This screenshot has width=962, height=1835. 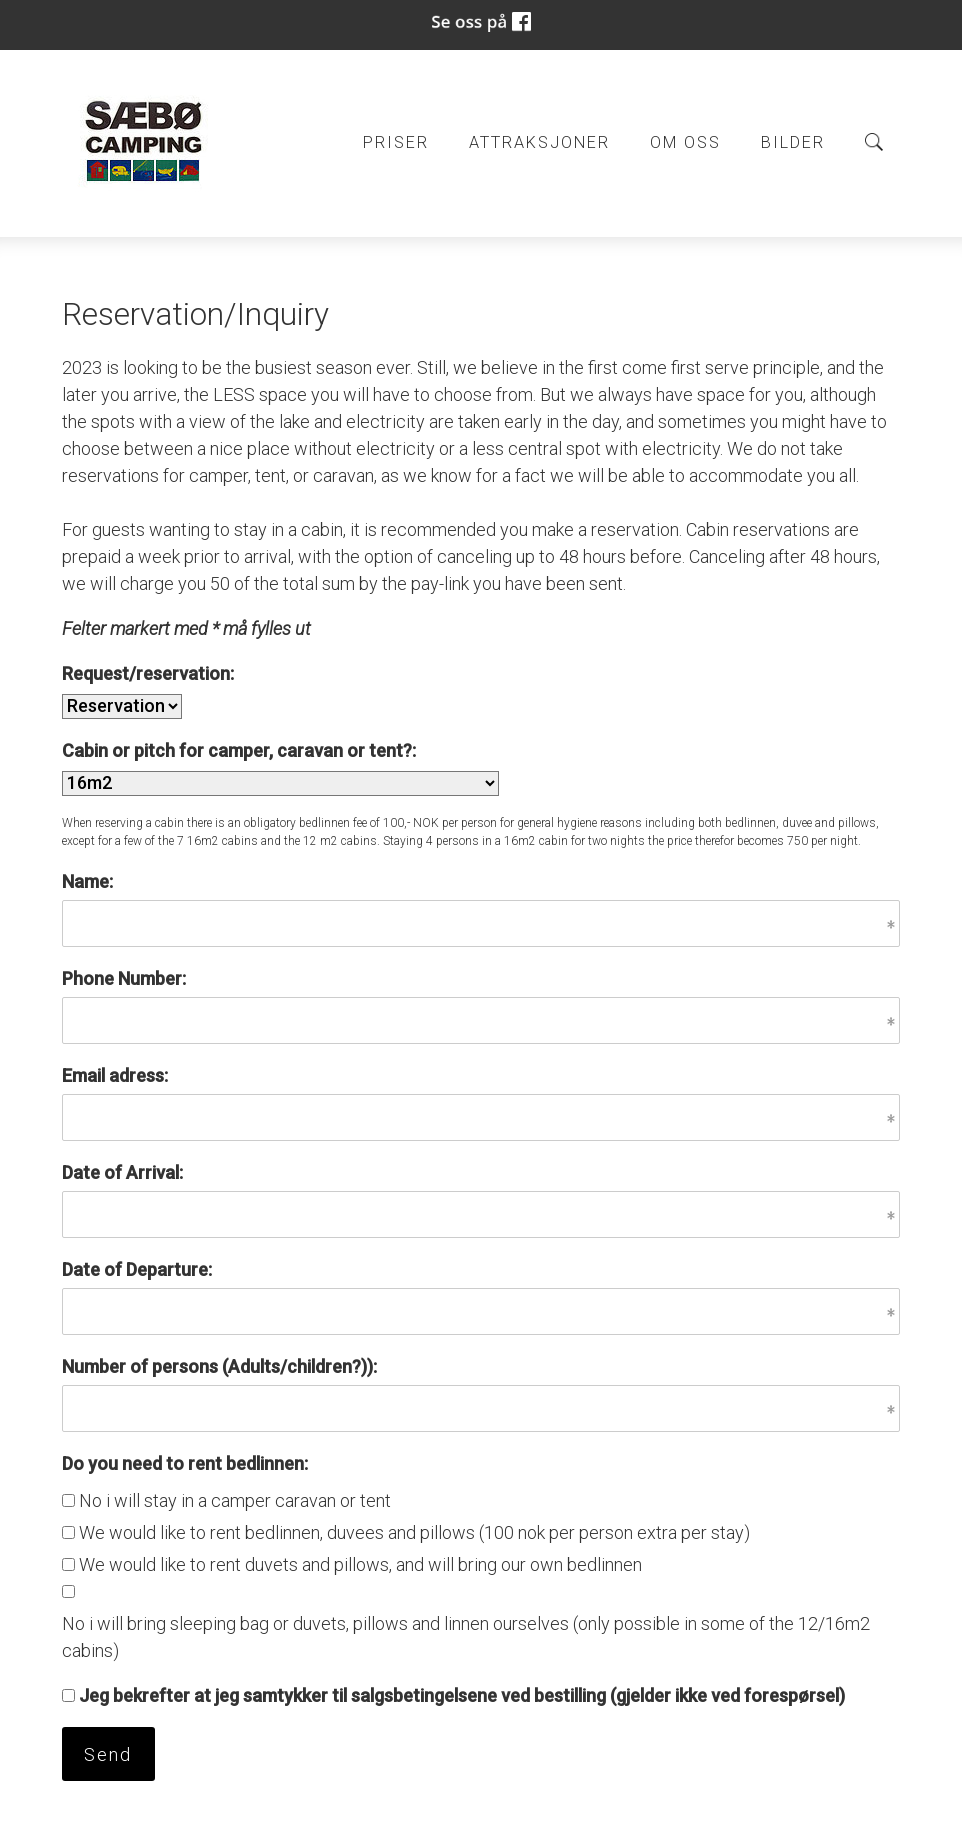 I want to click on Priser, so click(x=396, y=142).